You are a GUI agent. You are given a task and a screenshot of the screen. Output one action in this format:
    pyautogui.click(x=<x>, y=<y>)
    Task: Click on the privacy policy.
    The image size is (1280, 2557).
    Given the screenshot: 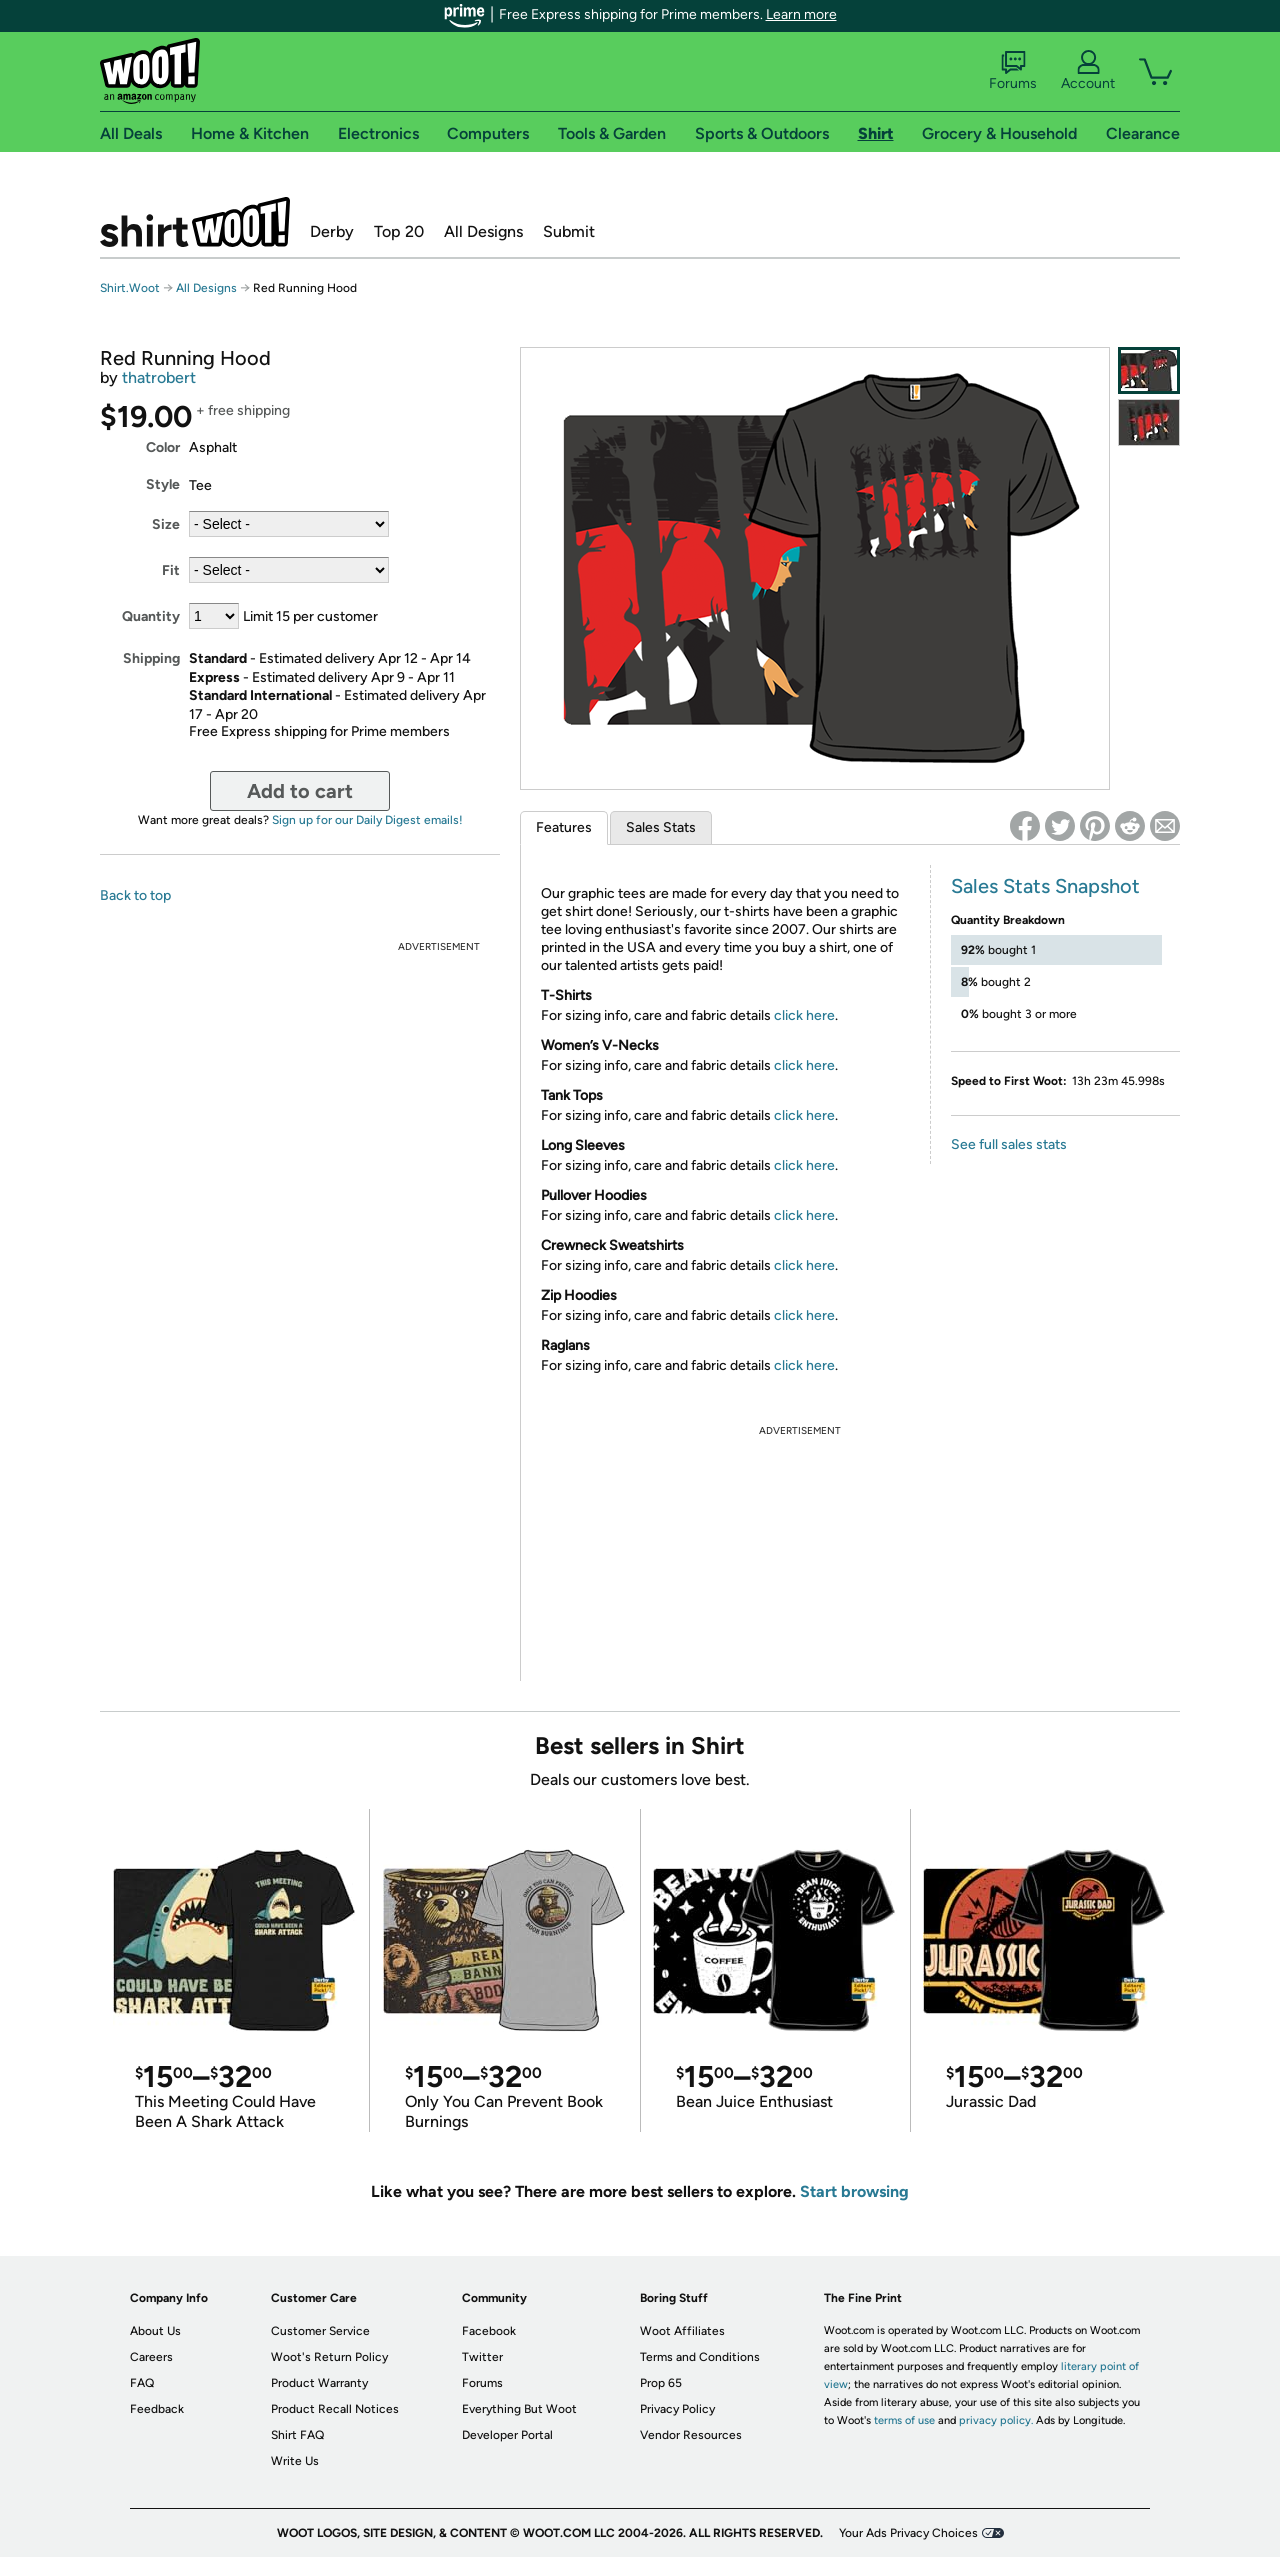 What is the action you would take?
    pyautogui.click(x=996, y=2420)
    